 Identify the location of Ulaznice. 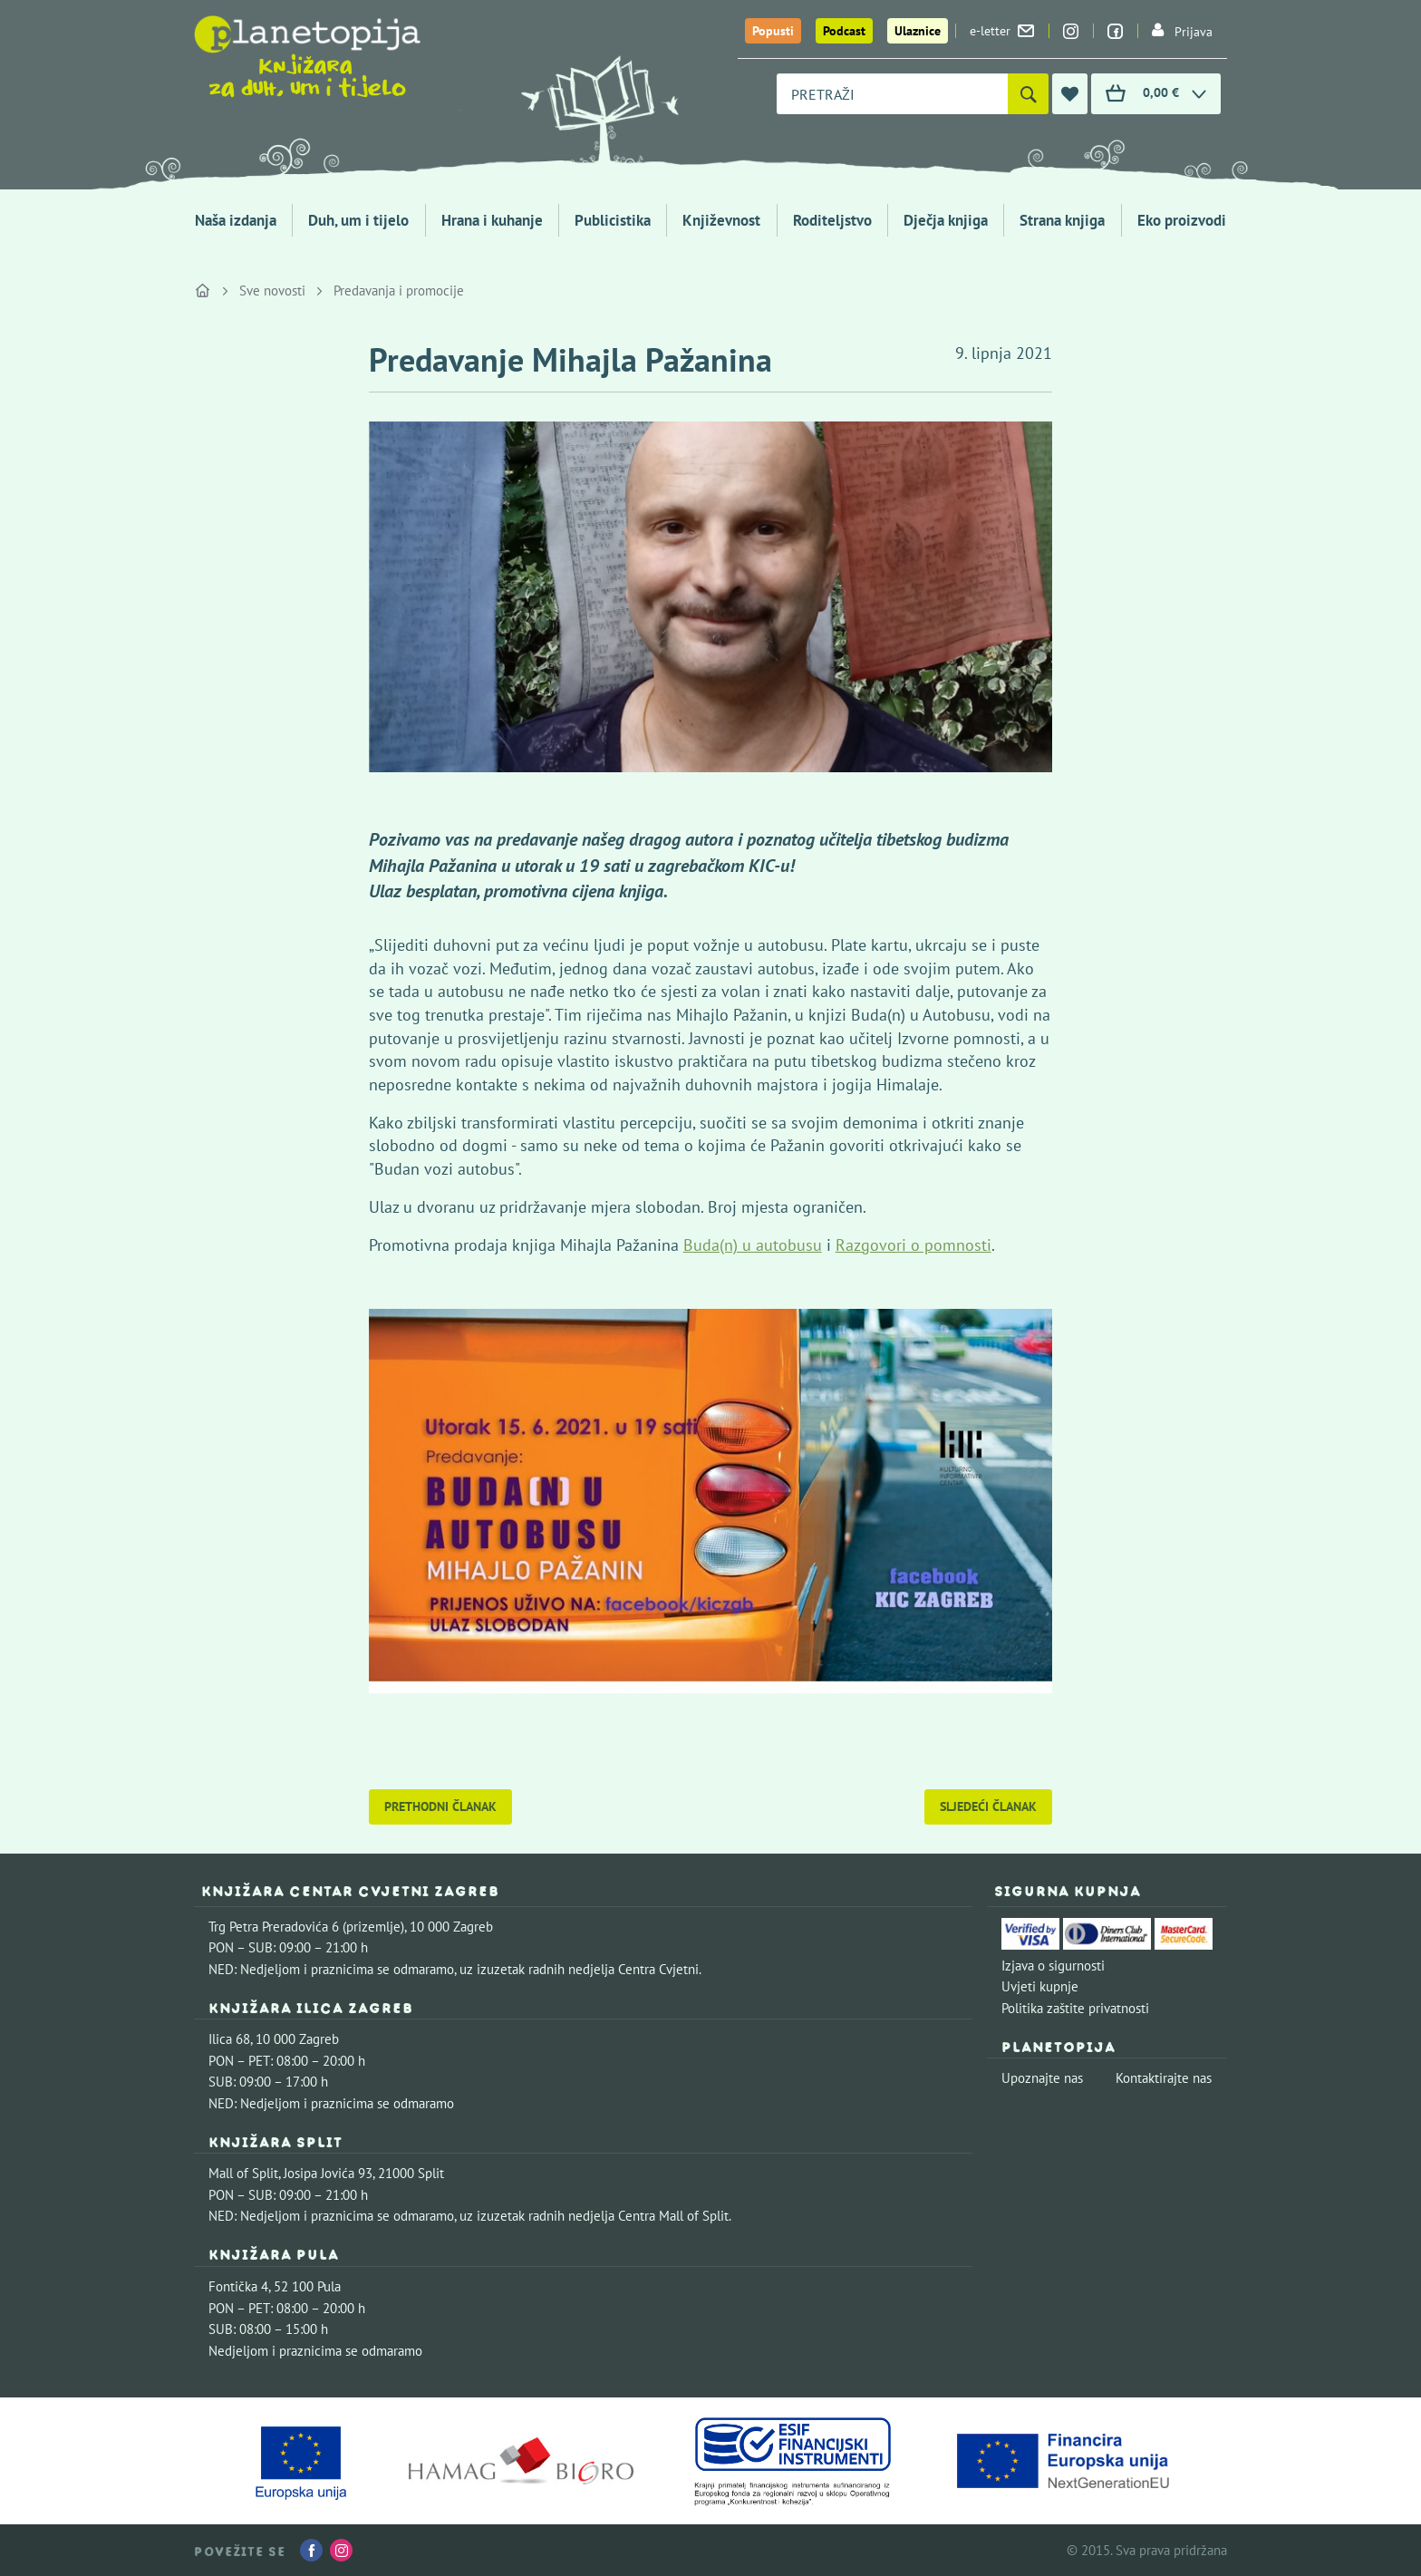
(917, 31).